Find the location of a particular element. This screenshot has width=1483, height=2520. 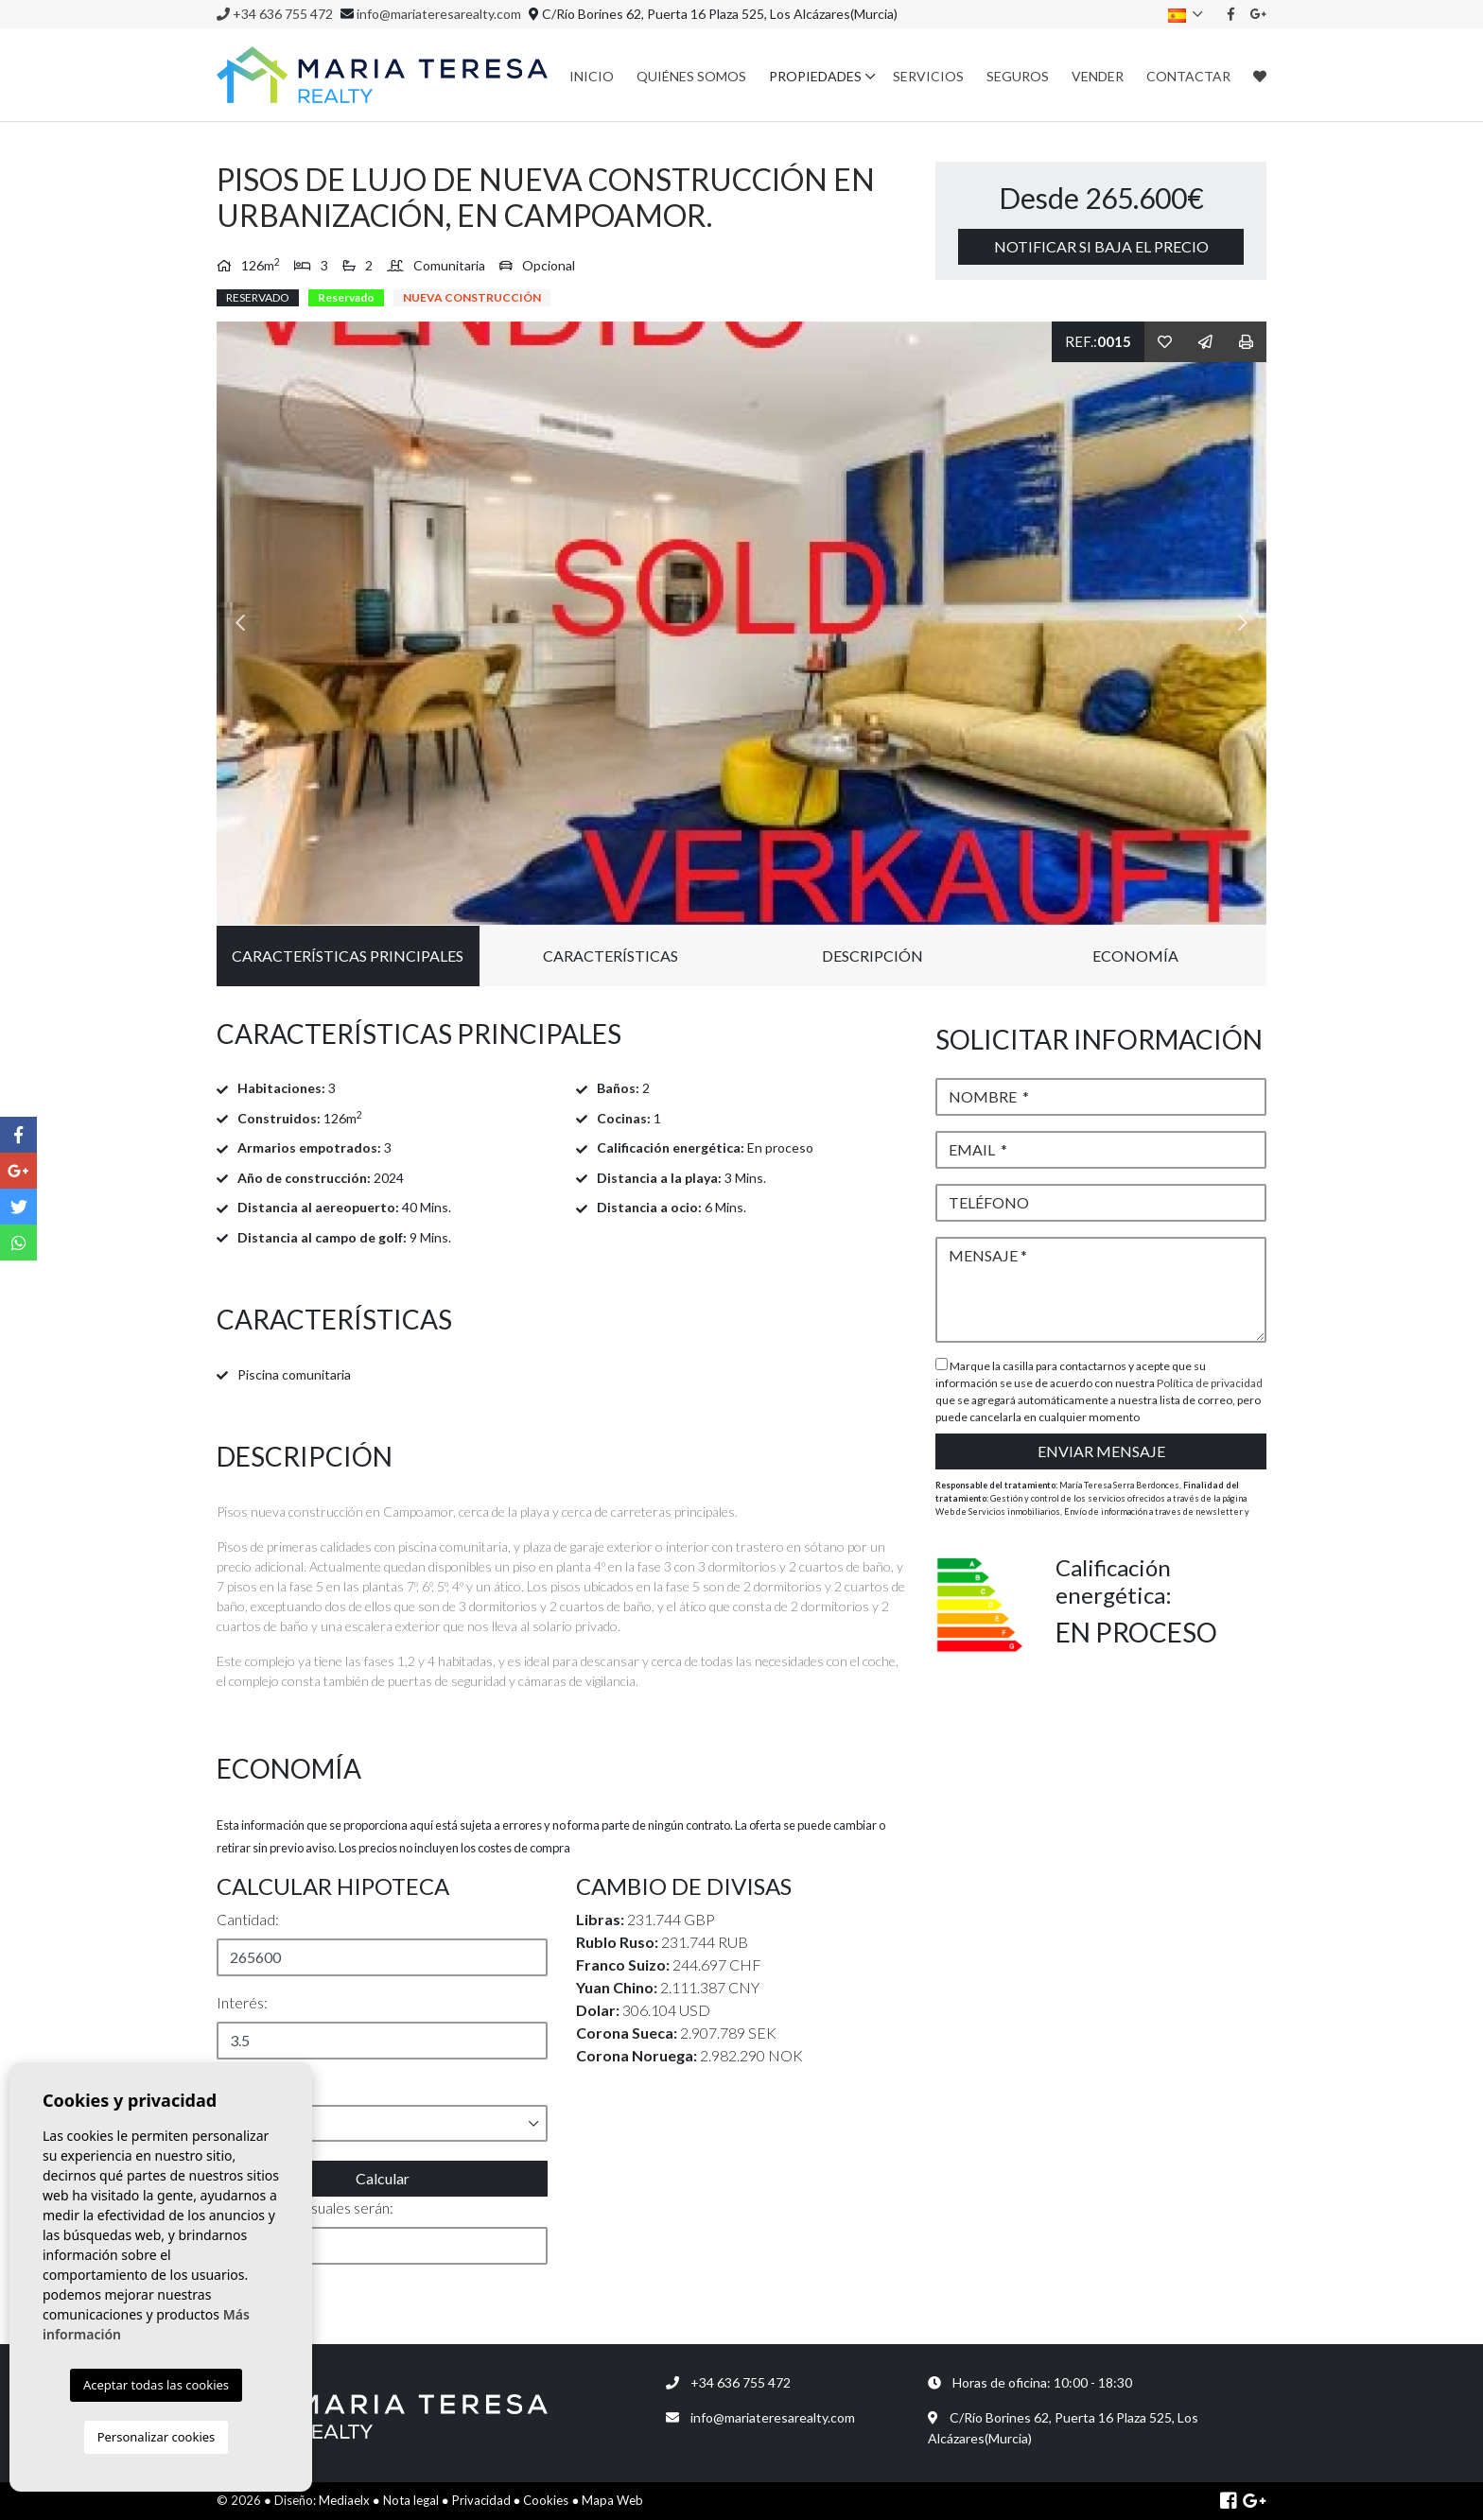

Seguros is located at coordinates (1017, 76).